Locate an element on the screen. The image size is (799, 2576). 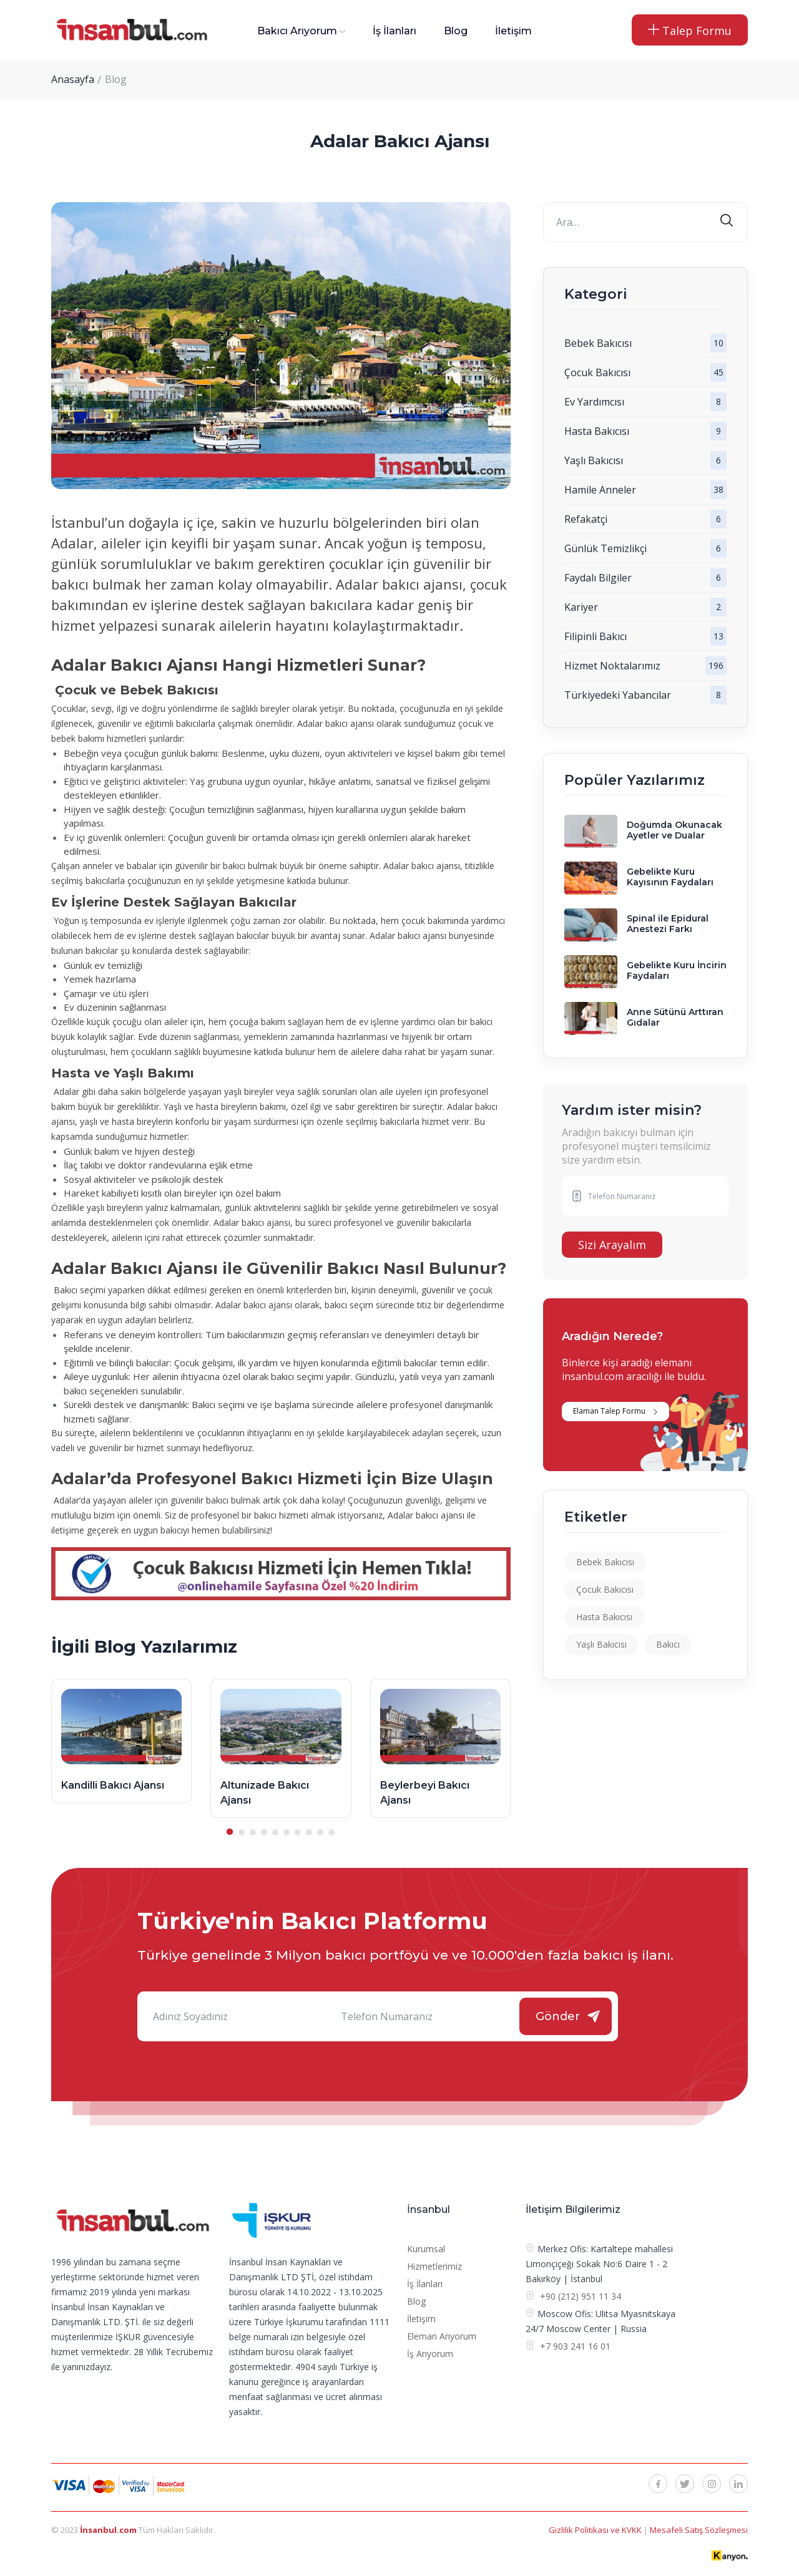
Elaman Talep Formu is located at coordinates (609, 1411).